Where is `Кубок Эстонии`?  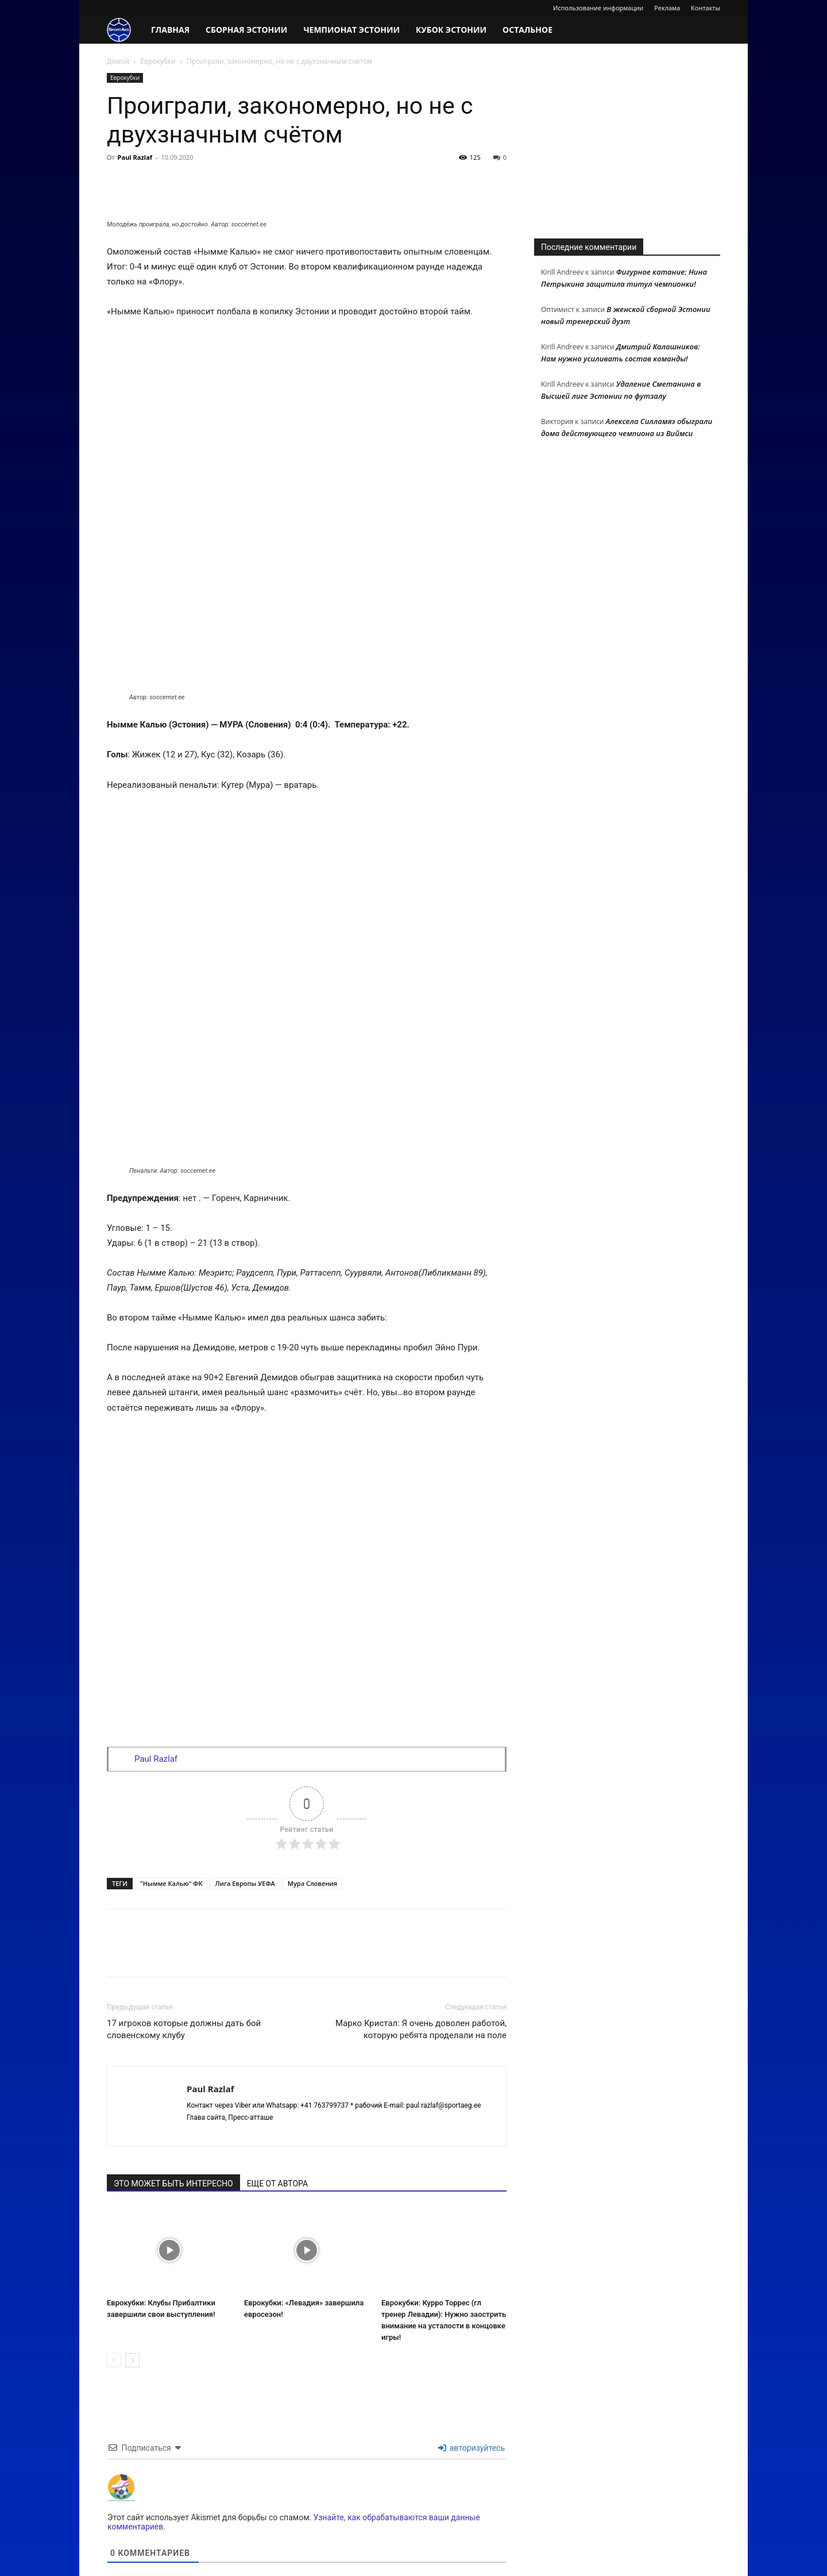
Кубок Эстонии is located at coordinates (451, 29).